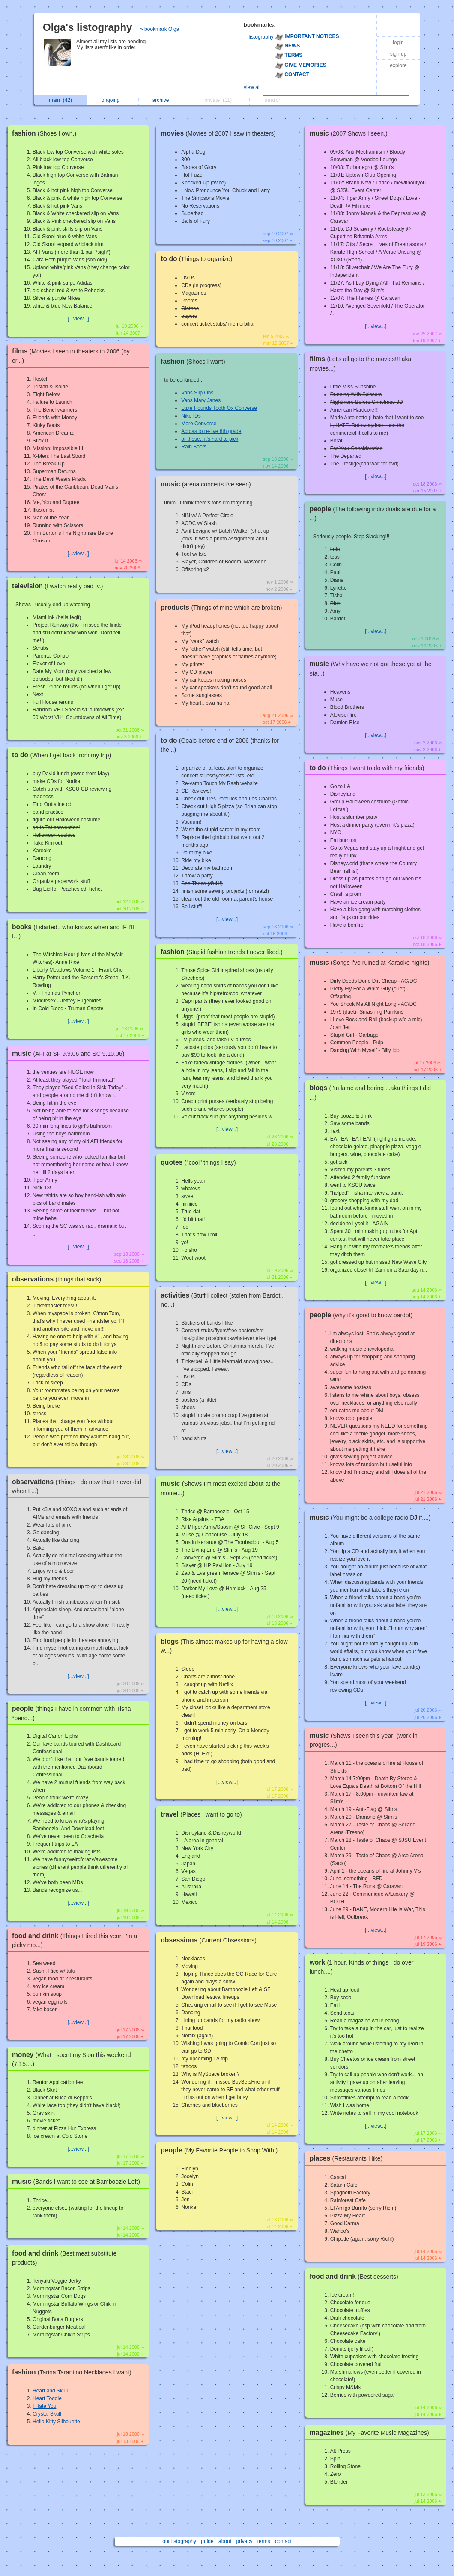 This screenshot has height=2576, width=454. What do you see at coordinates (113, 100) in the screenshot?
I see `ongoing` at bounding box center [113, 100].